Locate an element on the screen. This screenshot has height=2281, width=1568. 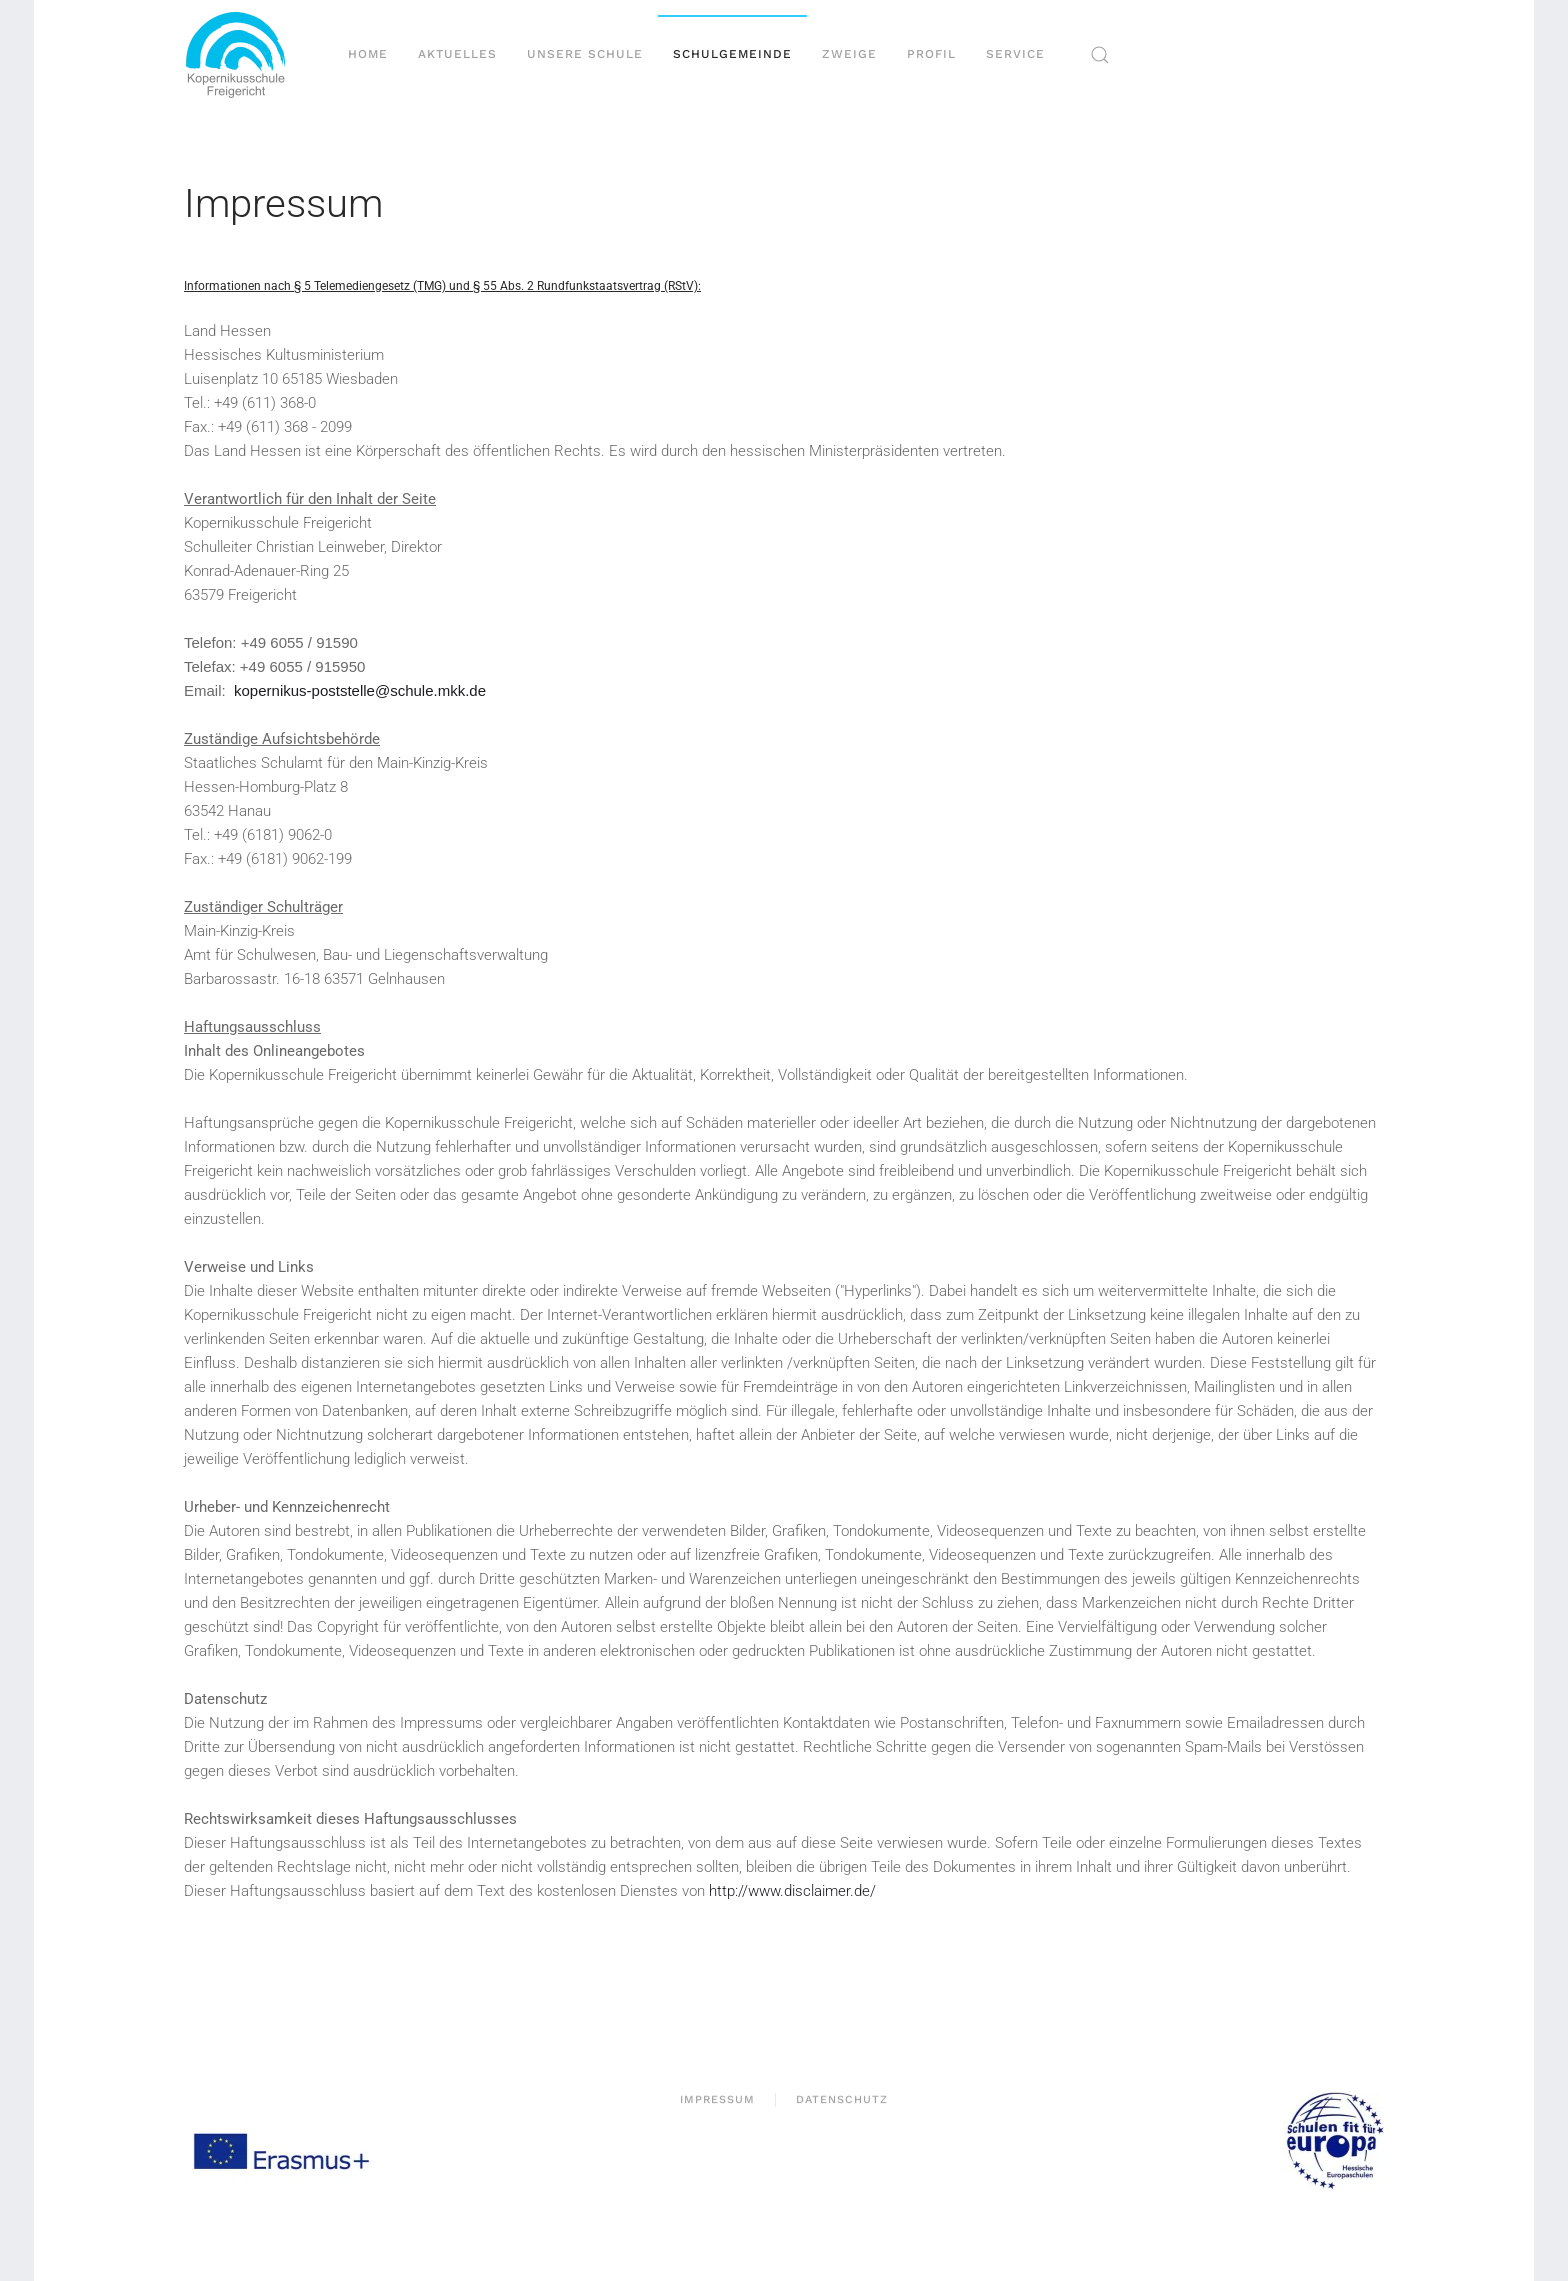
[Zurück zur Startseite] is located at coordinates (243, 55).